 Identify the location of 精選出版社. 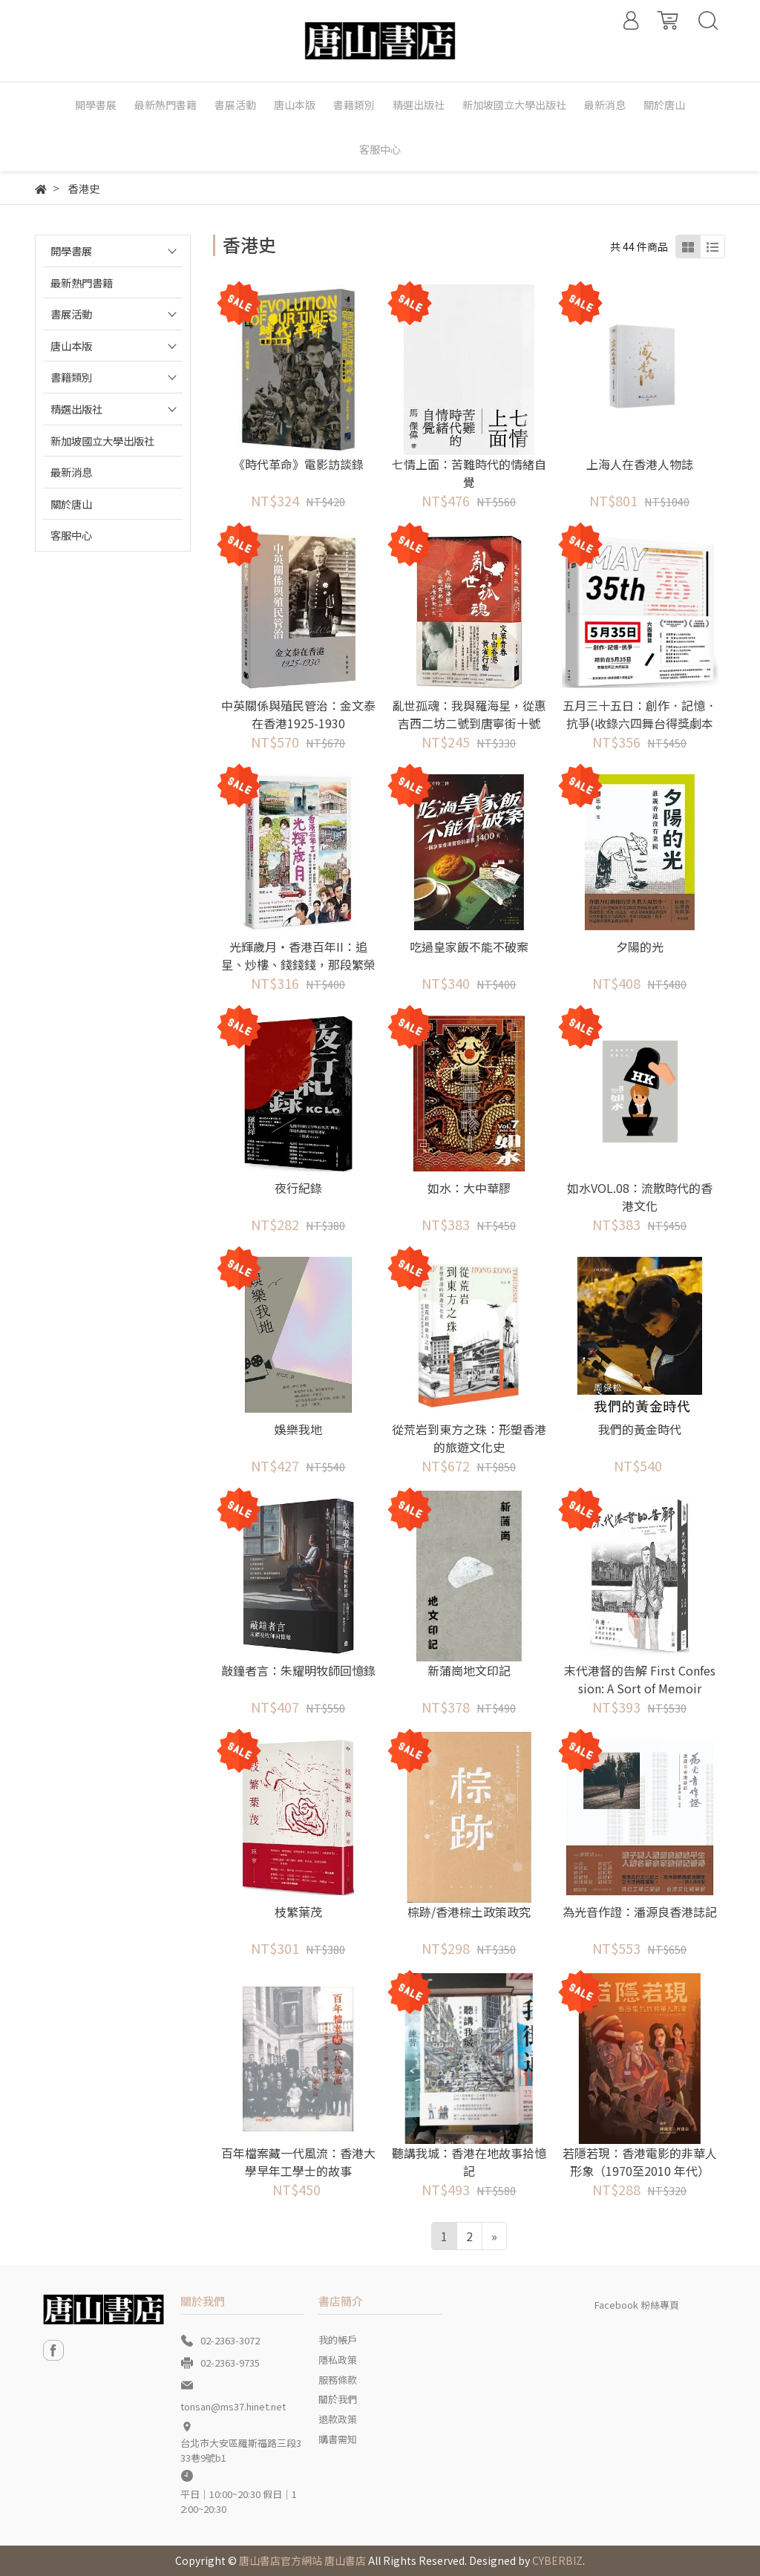
(76, 408).